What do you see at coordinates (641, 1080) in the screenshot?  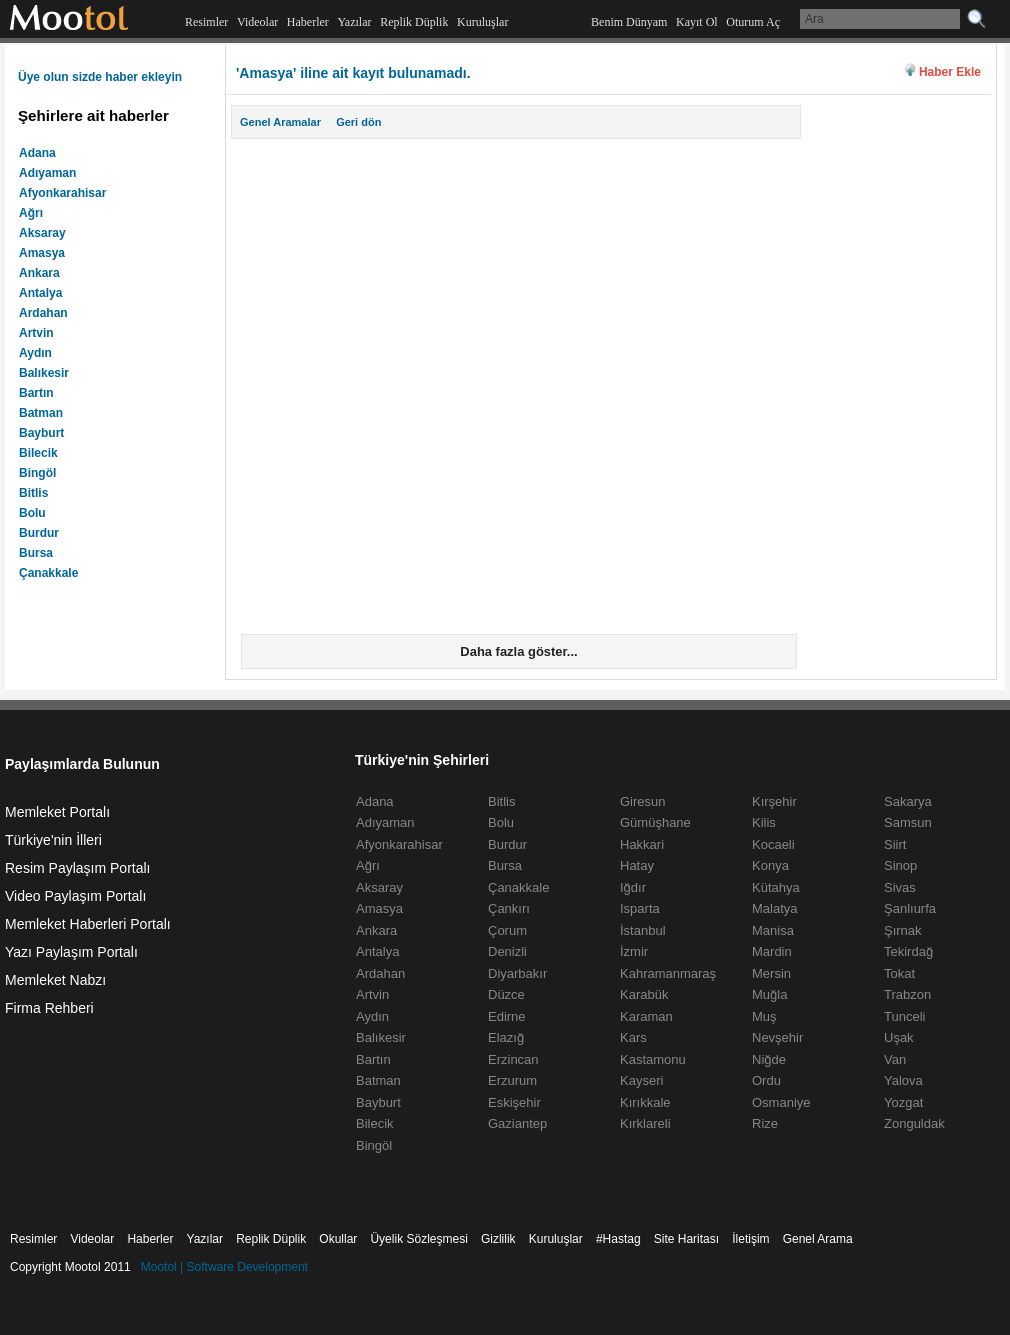 I see `Kayseri` at bounding box center [641, 1080].